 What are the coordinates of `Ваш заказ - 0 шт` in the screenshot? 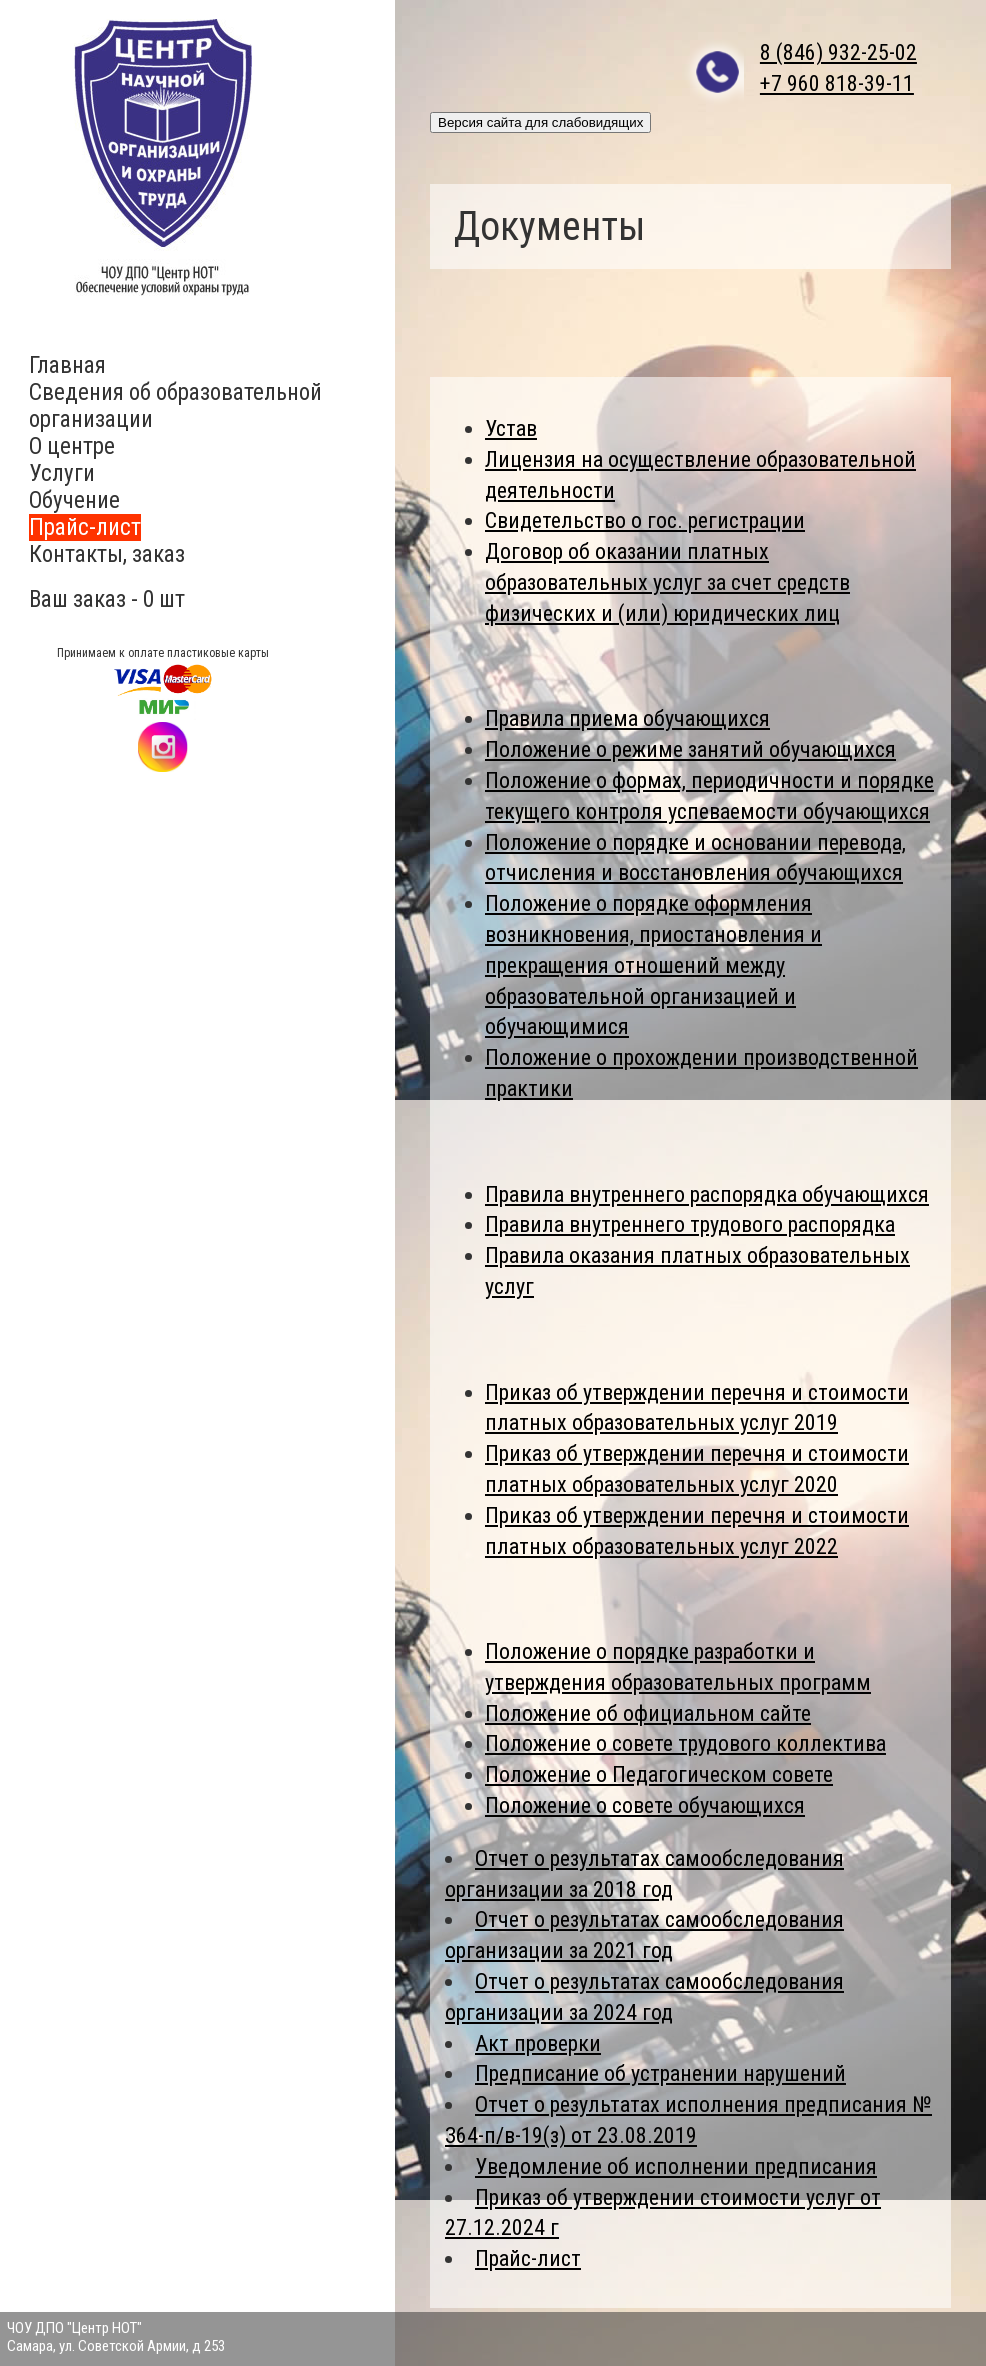 It's located at (107, 599).